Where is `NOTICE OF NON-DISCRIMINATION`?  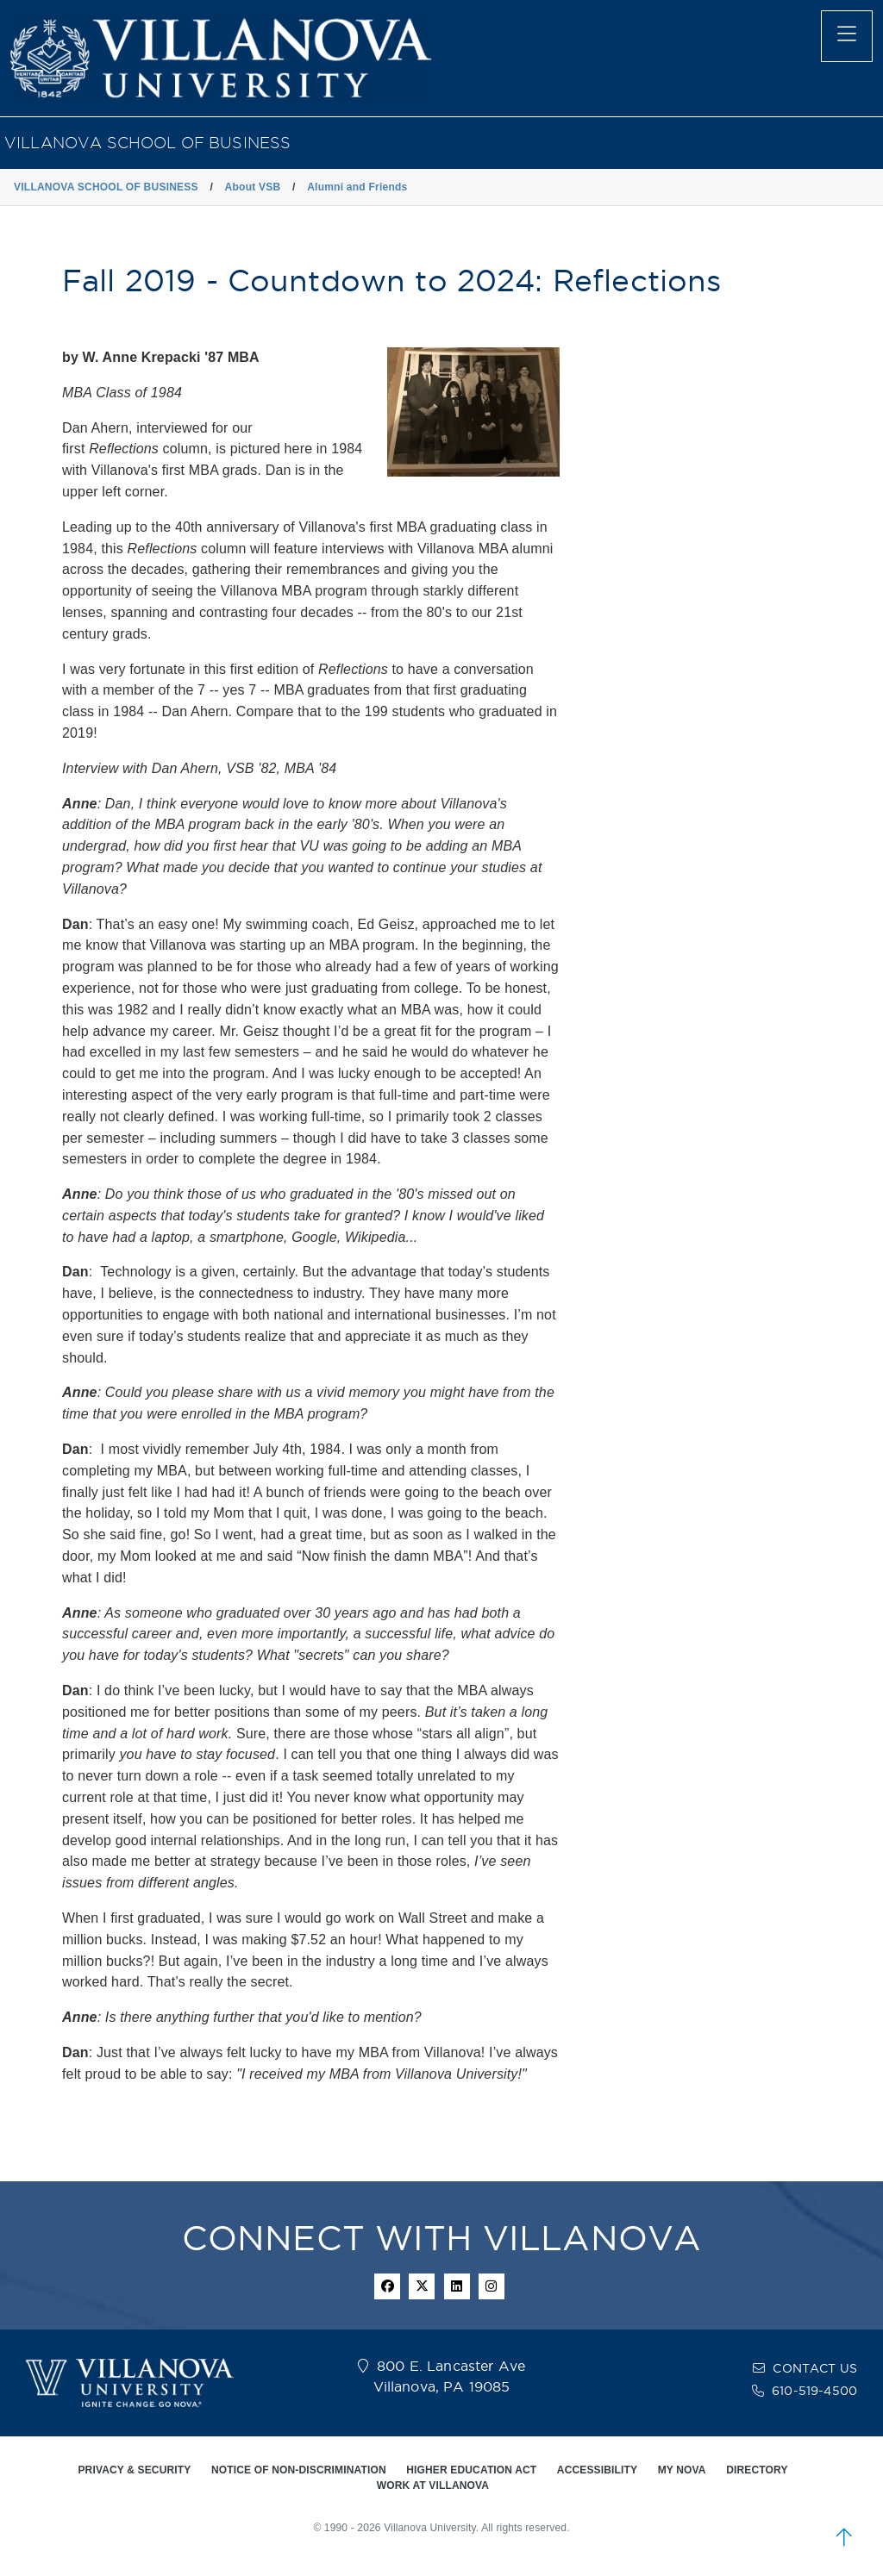
NOTICE OF NON-DISCRIMINATION is located at coordinates (298, 2470).